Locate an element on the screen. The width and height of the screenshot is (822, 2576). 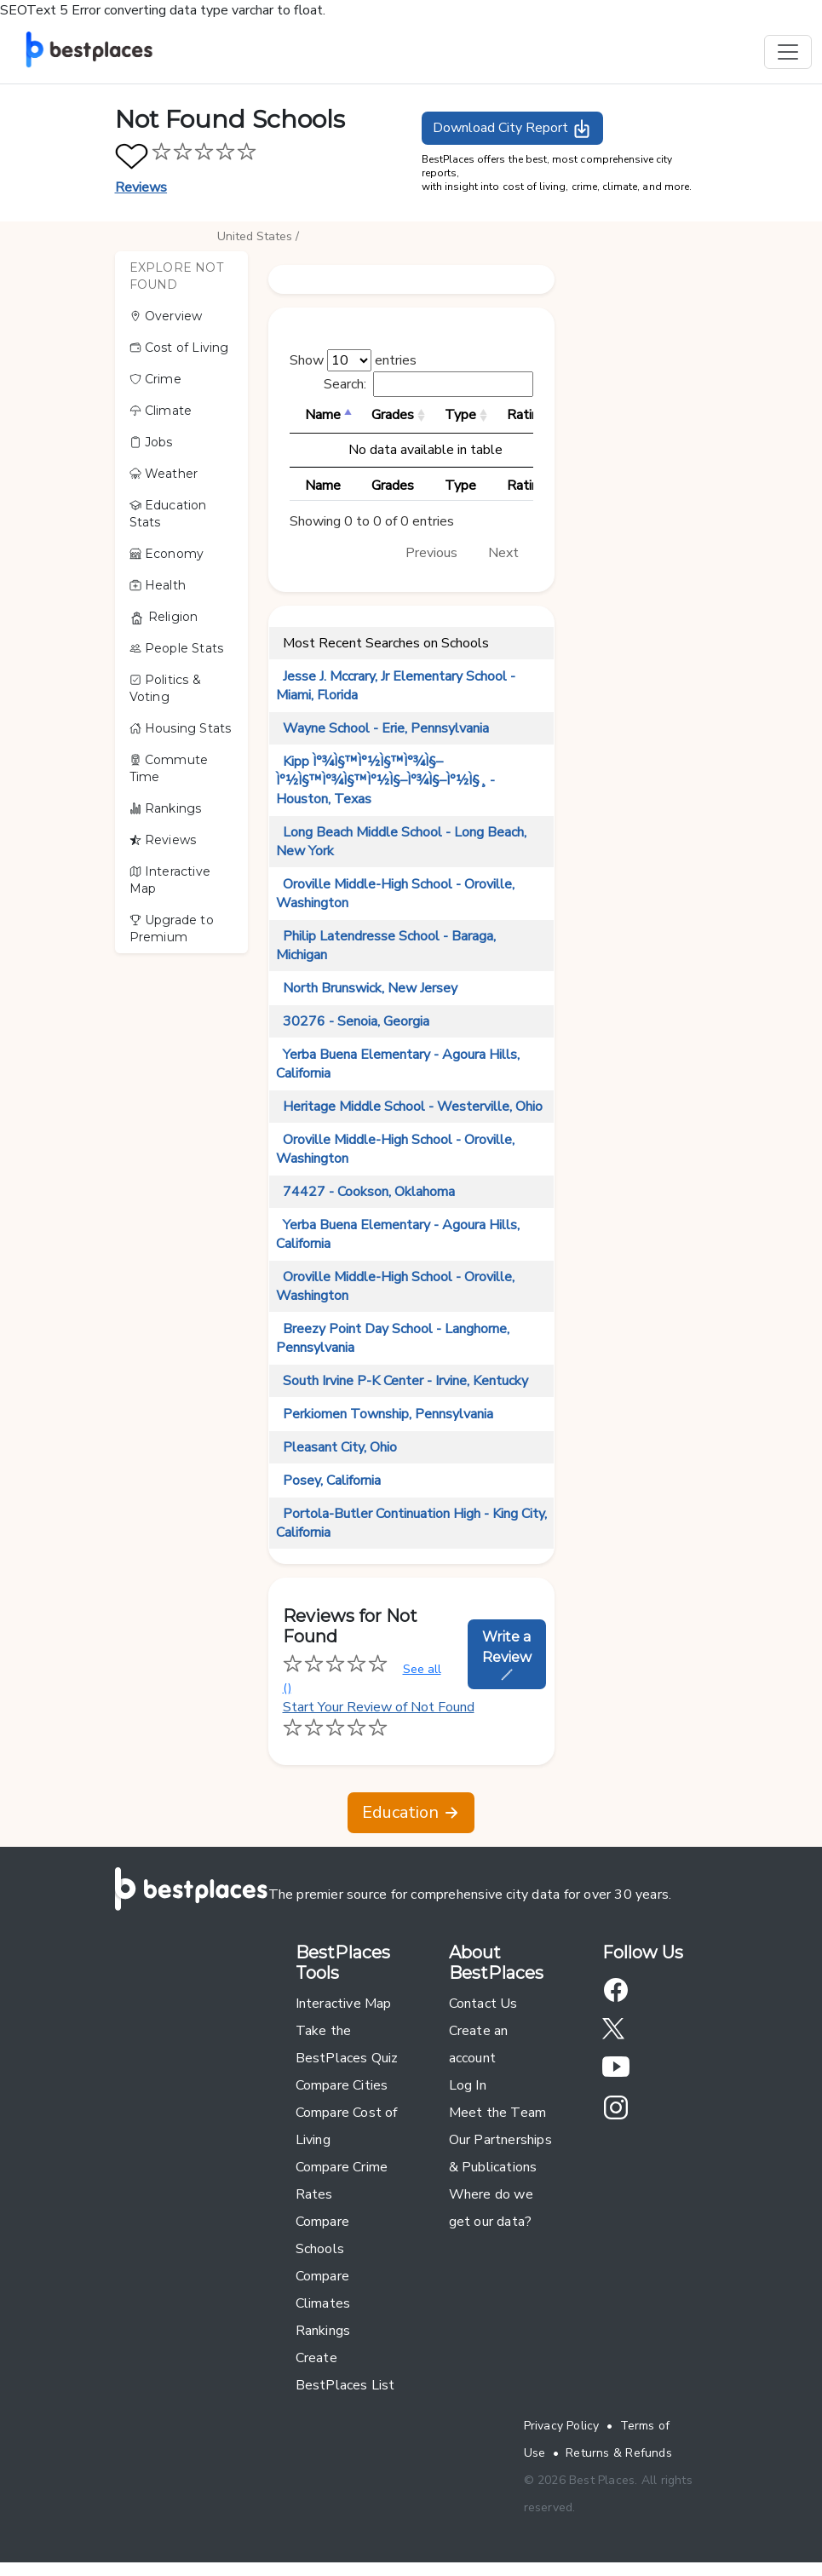
Pleasant City, Ohio is located at coordinates (340, 1447).